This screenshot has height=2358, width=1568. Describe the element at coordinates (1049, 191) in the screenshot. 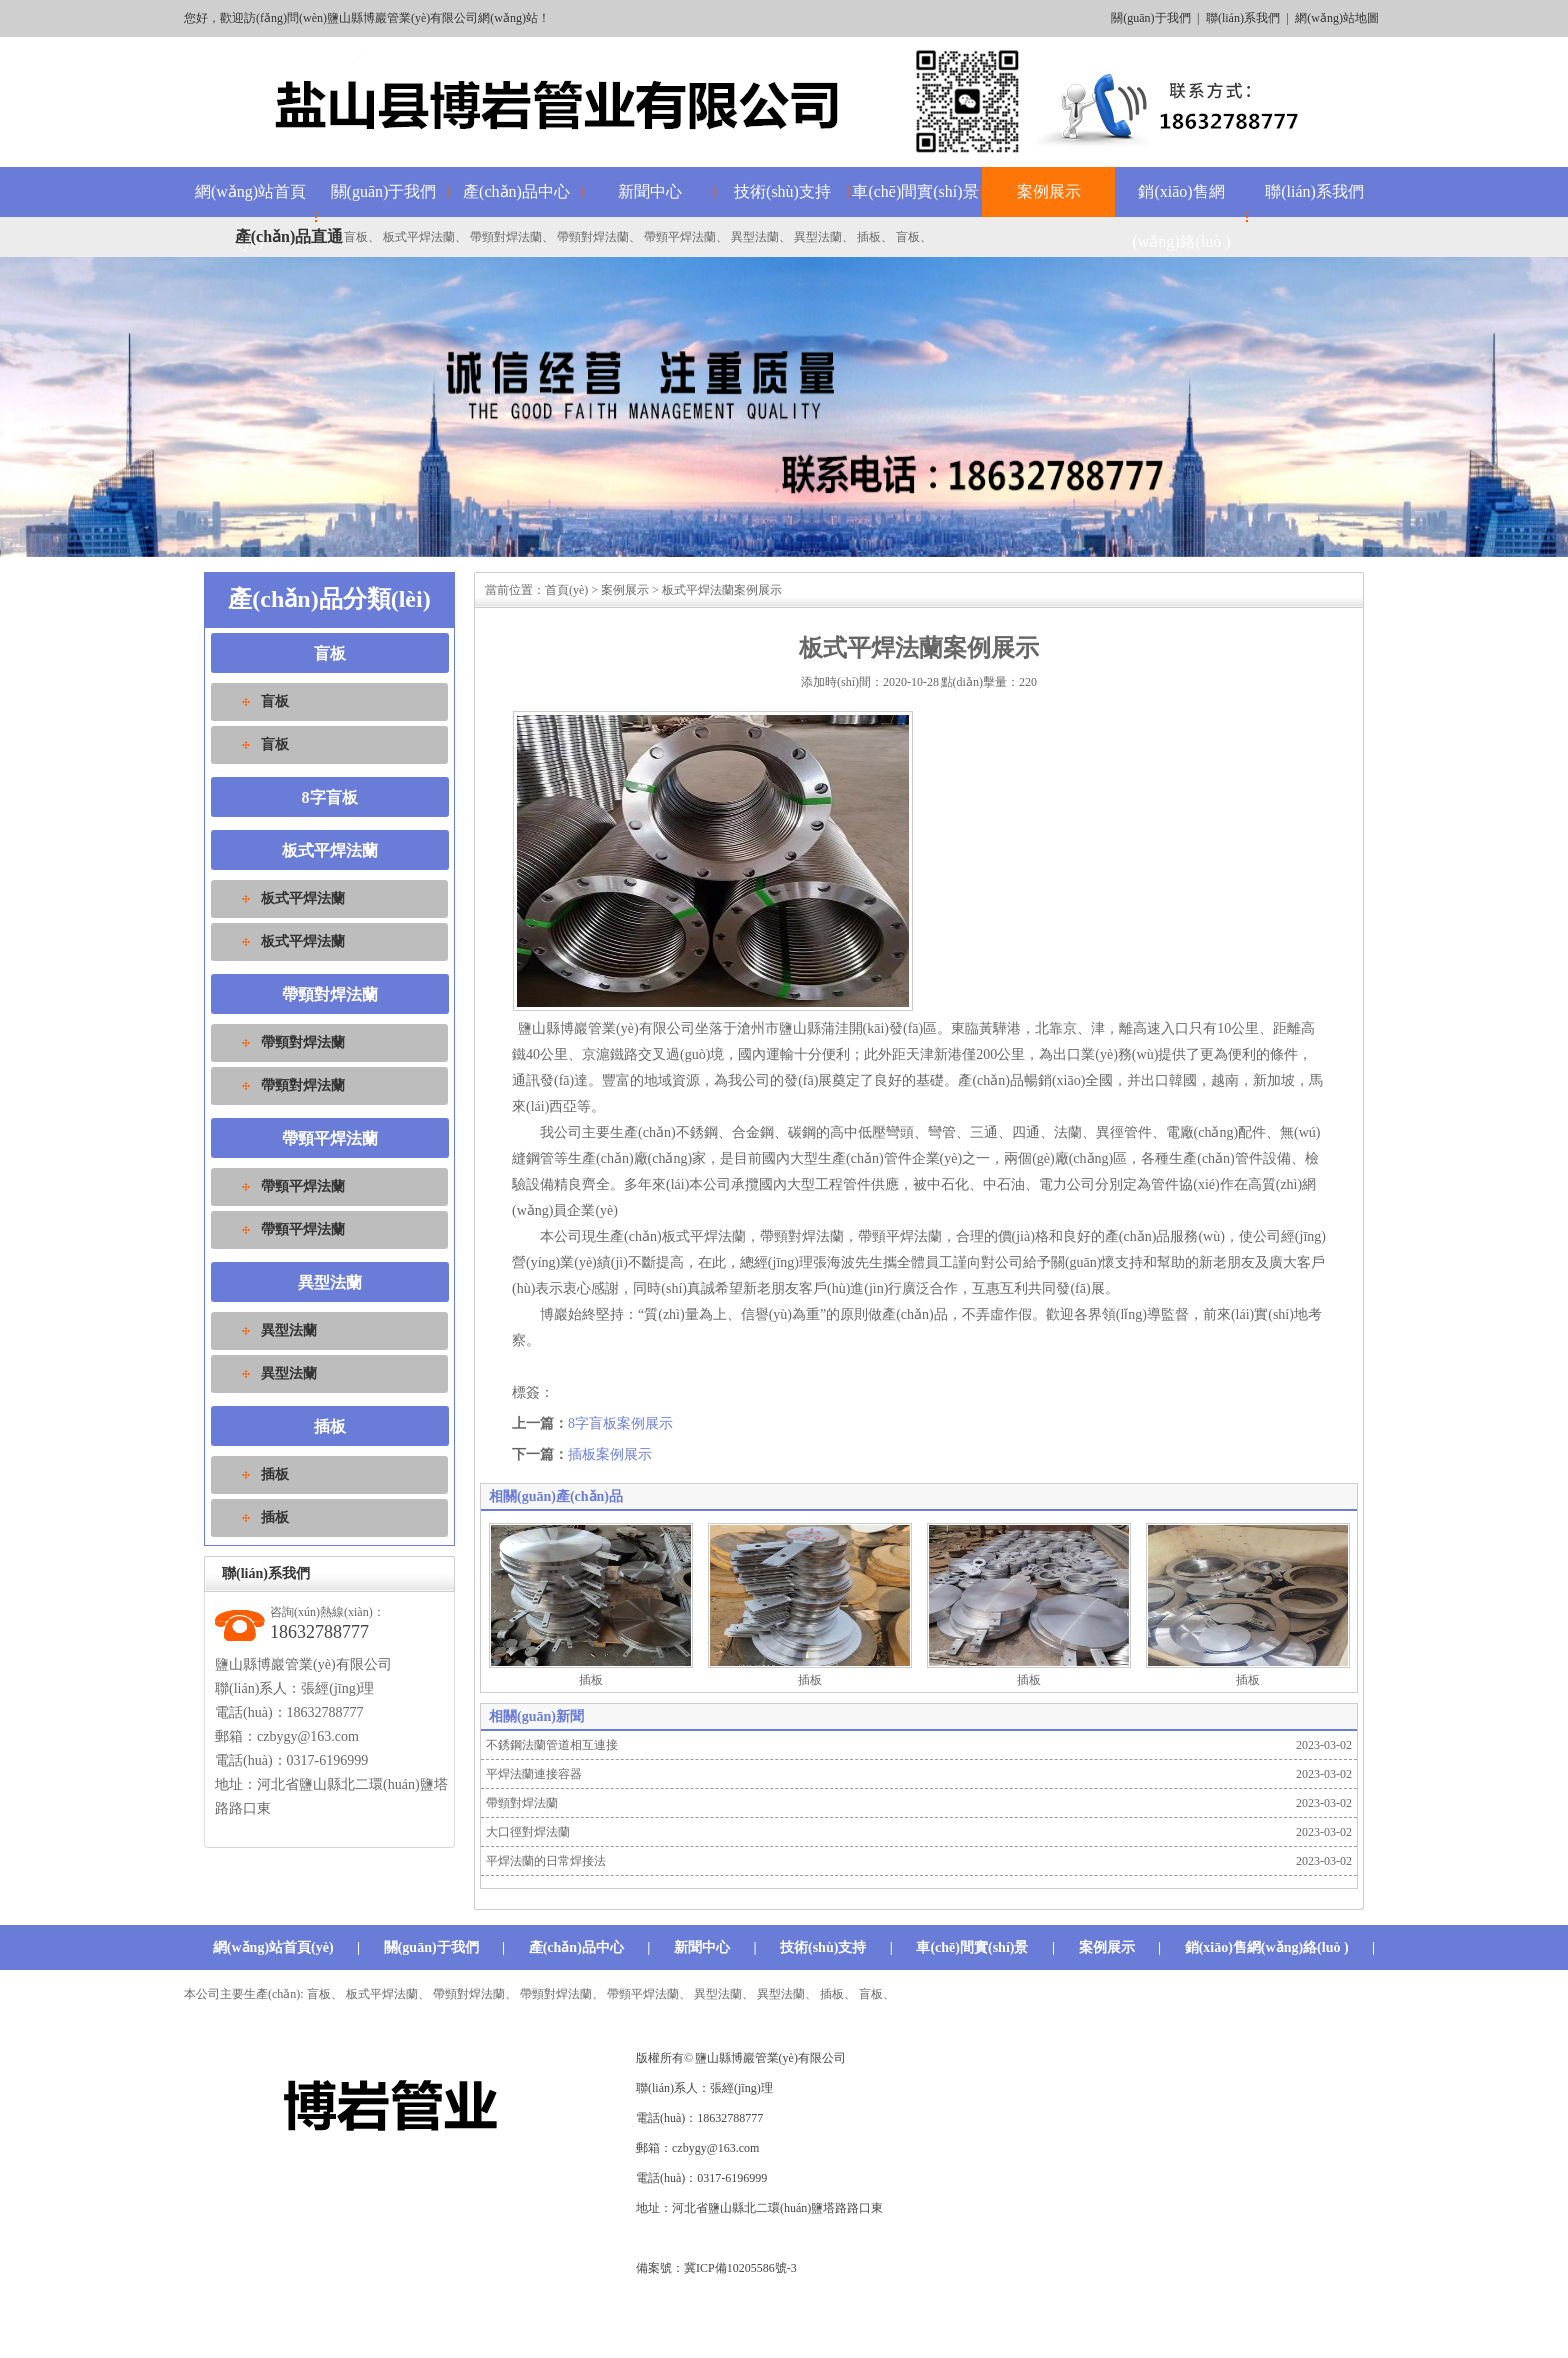

I see `案例展示` at that location.